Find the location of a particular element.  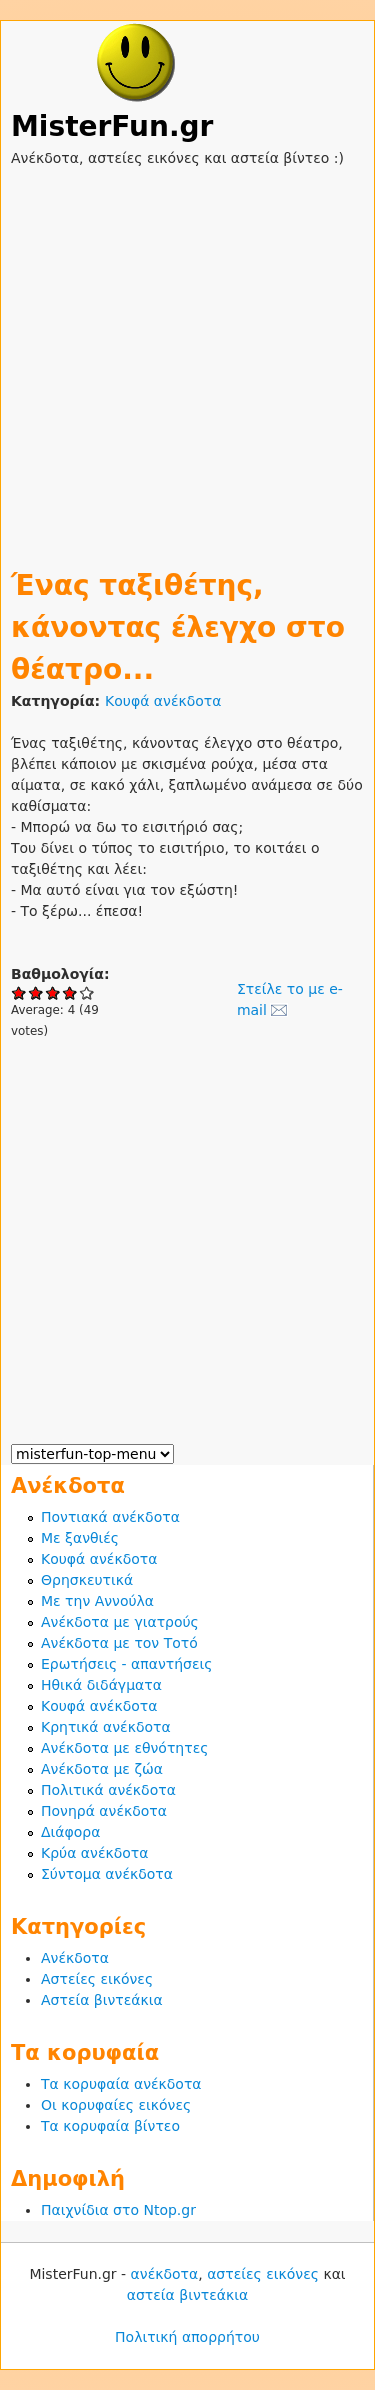

Κουφά ανέκδοτα is located at coordinates (163, 701).